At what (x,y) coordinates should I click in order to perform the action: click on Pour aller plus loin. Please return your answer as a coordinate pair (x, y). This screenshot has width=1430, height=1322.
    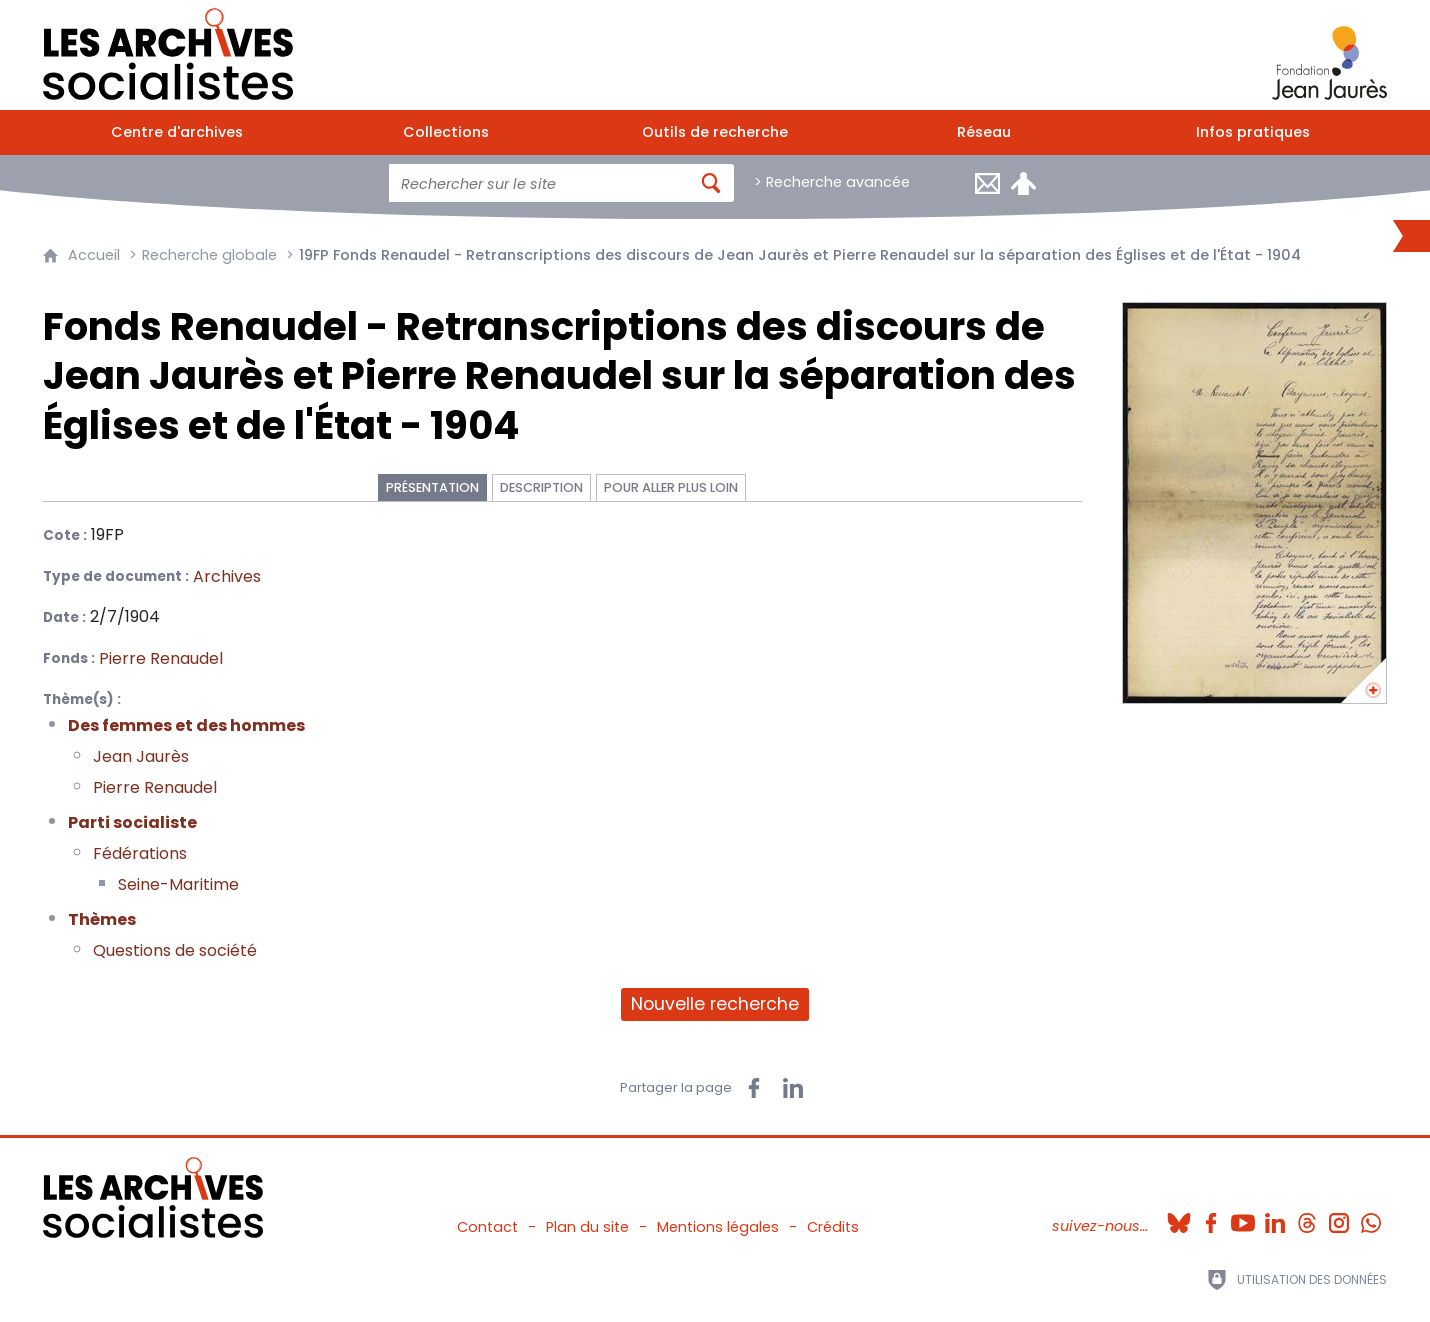
    Looking at the image, I should click on (671, 487).